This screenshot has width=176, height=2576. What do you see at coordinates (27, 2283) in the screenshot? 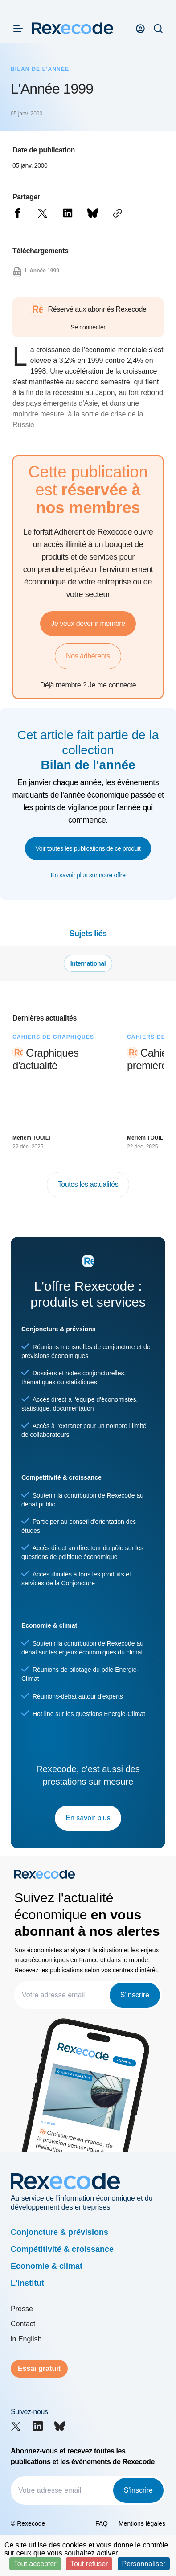
I see `L'institut` at bounding box center [27, 2283].